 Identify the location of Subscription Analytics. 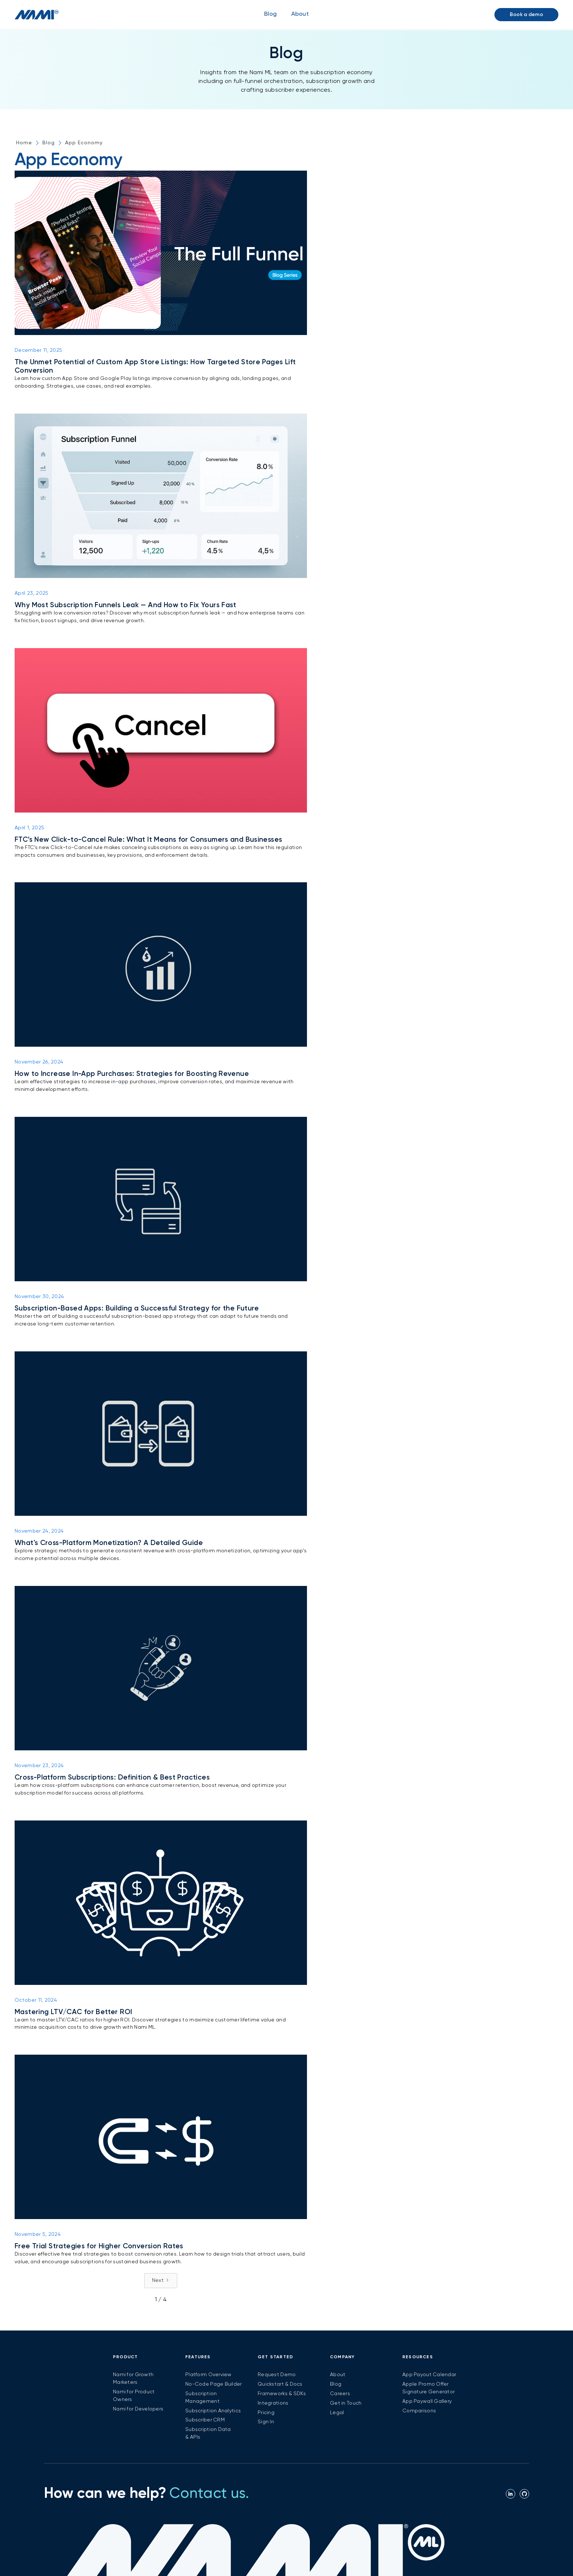
(213, 2410).